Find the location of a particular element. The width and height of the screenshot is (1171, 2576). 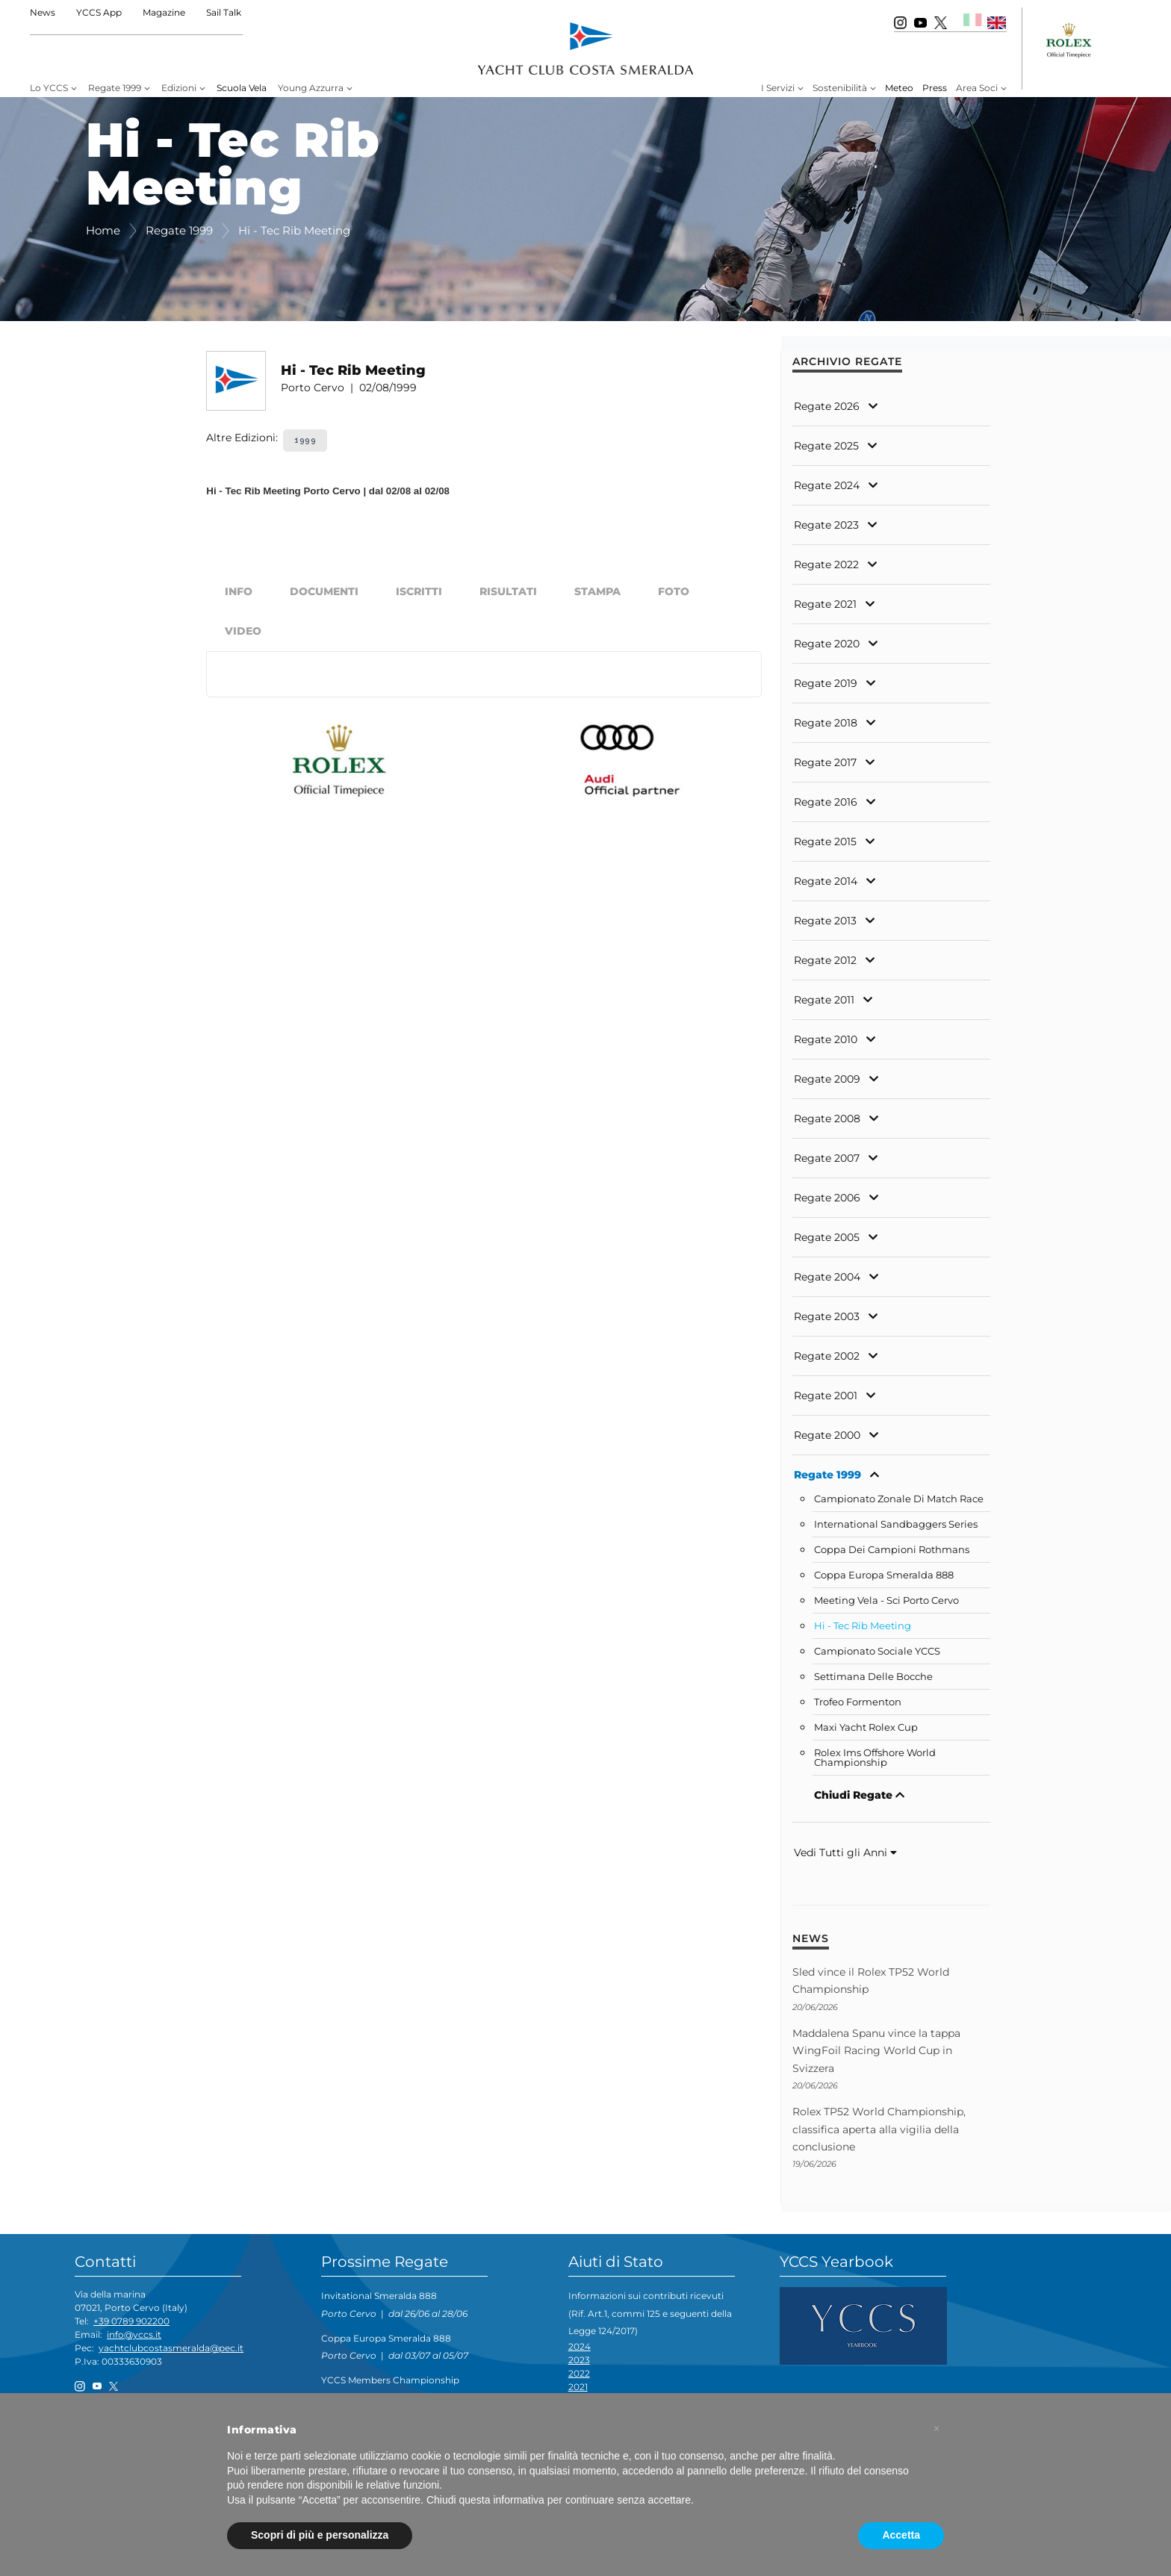

Regate 2000 is located at coordinates (827, 1435).